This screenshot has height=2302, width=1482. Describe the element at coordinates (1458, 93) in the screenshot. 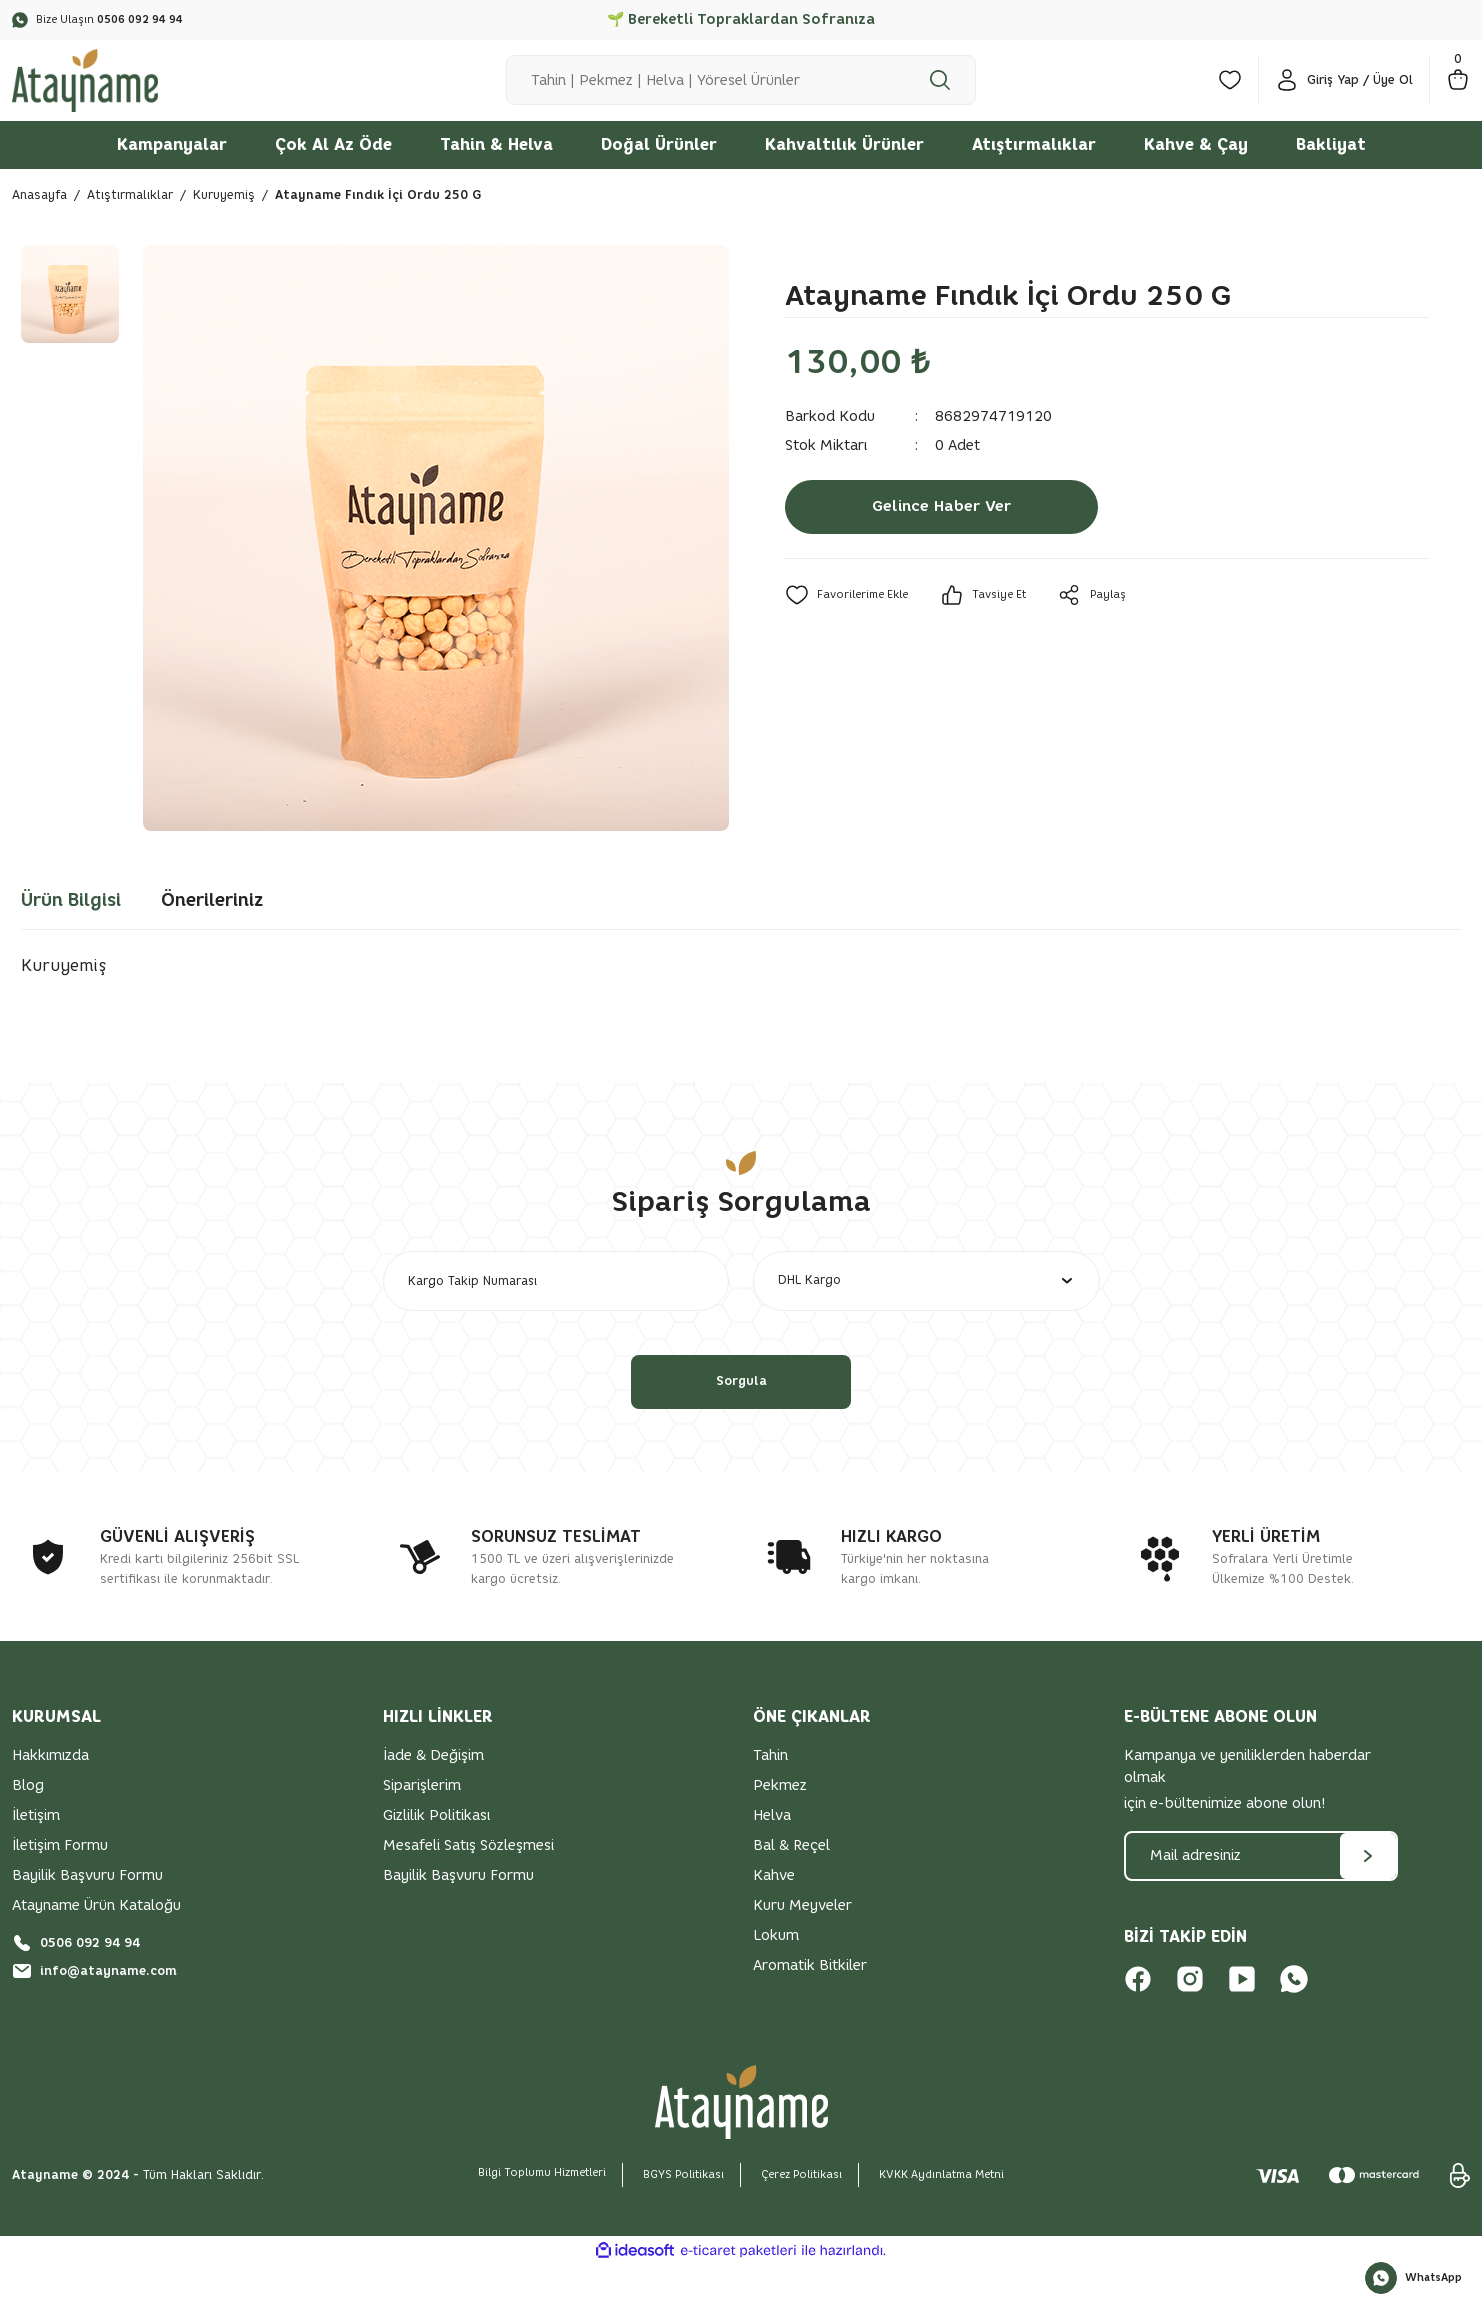

I see `[Cart]` at that location.